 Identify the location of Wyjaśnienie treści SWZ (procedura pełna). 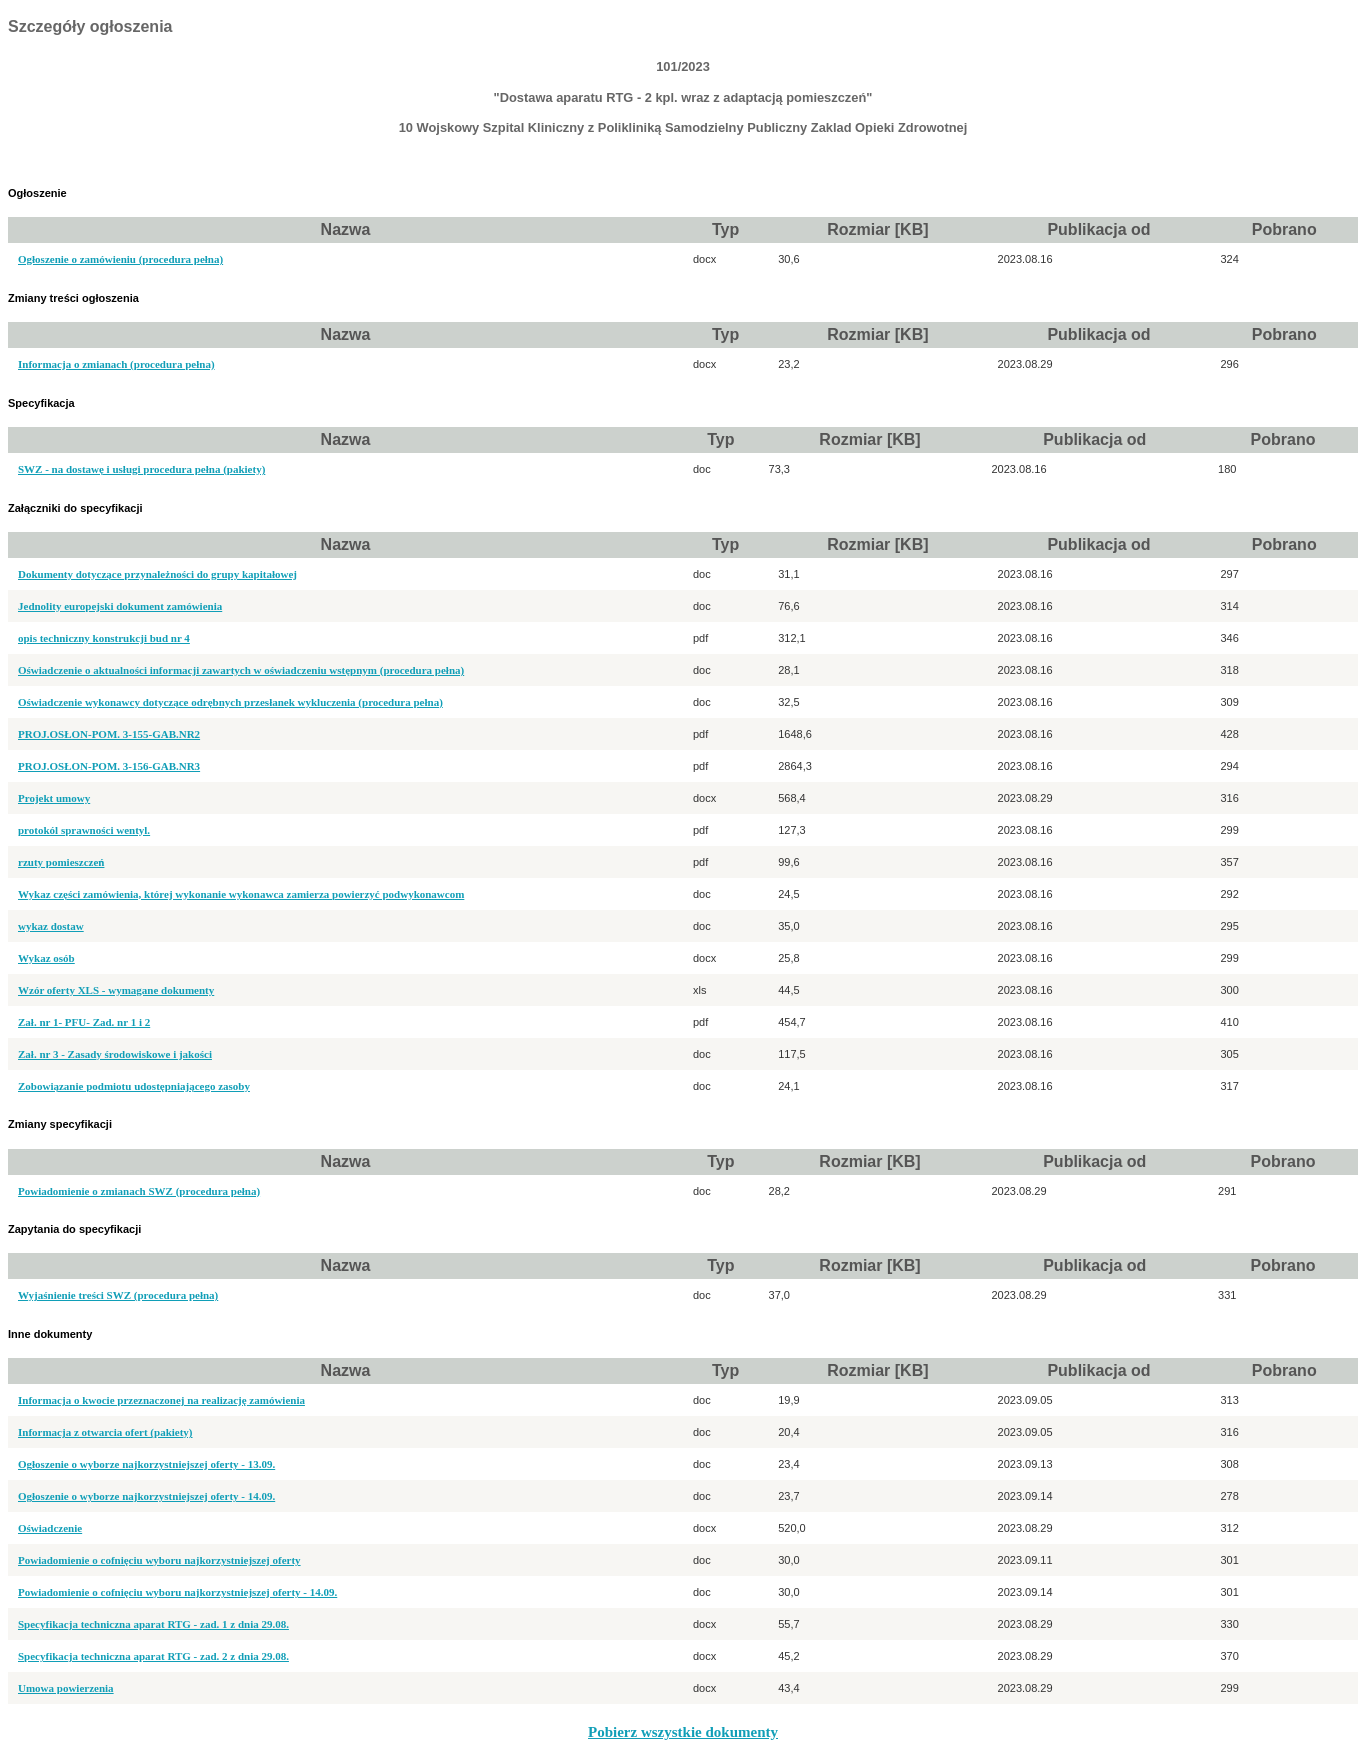
(118, 1295).